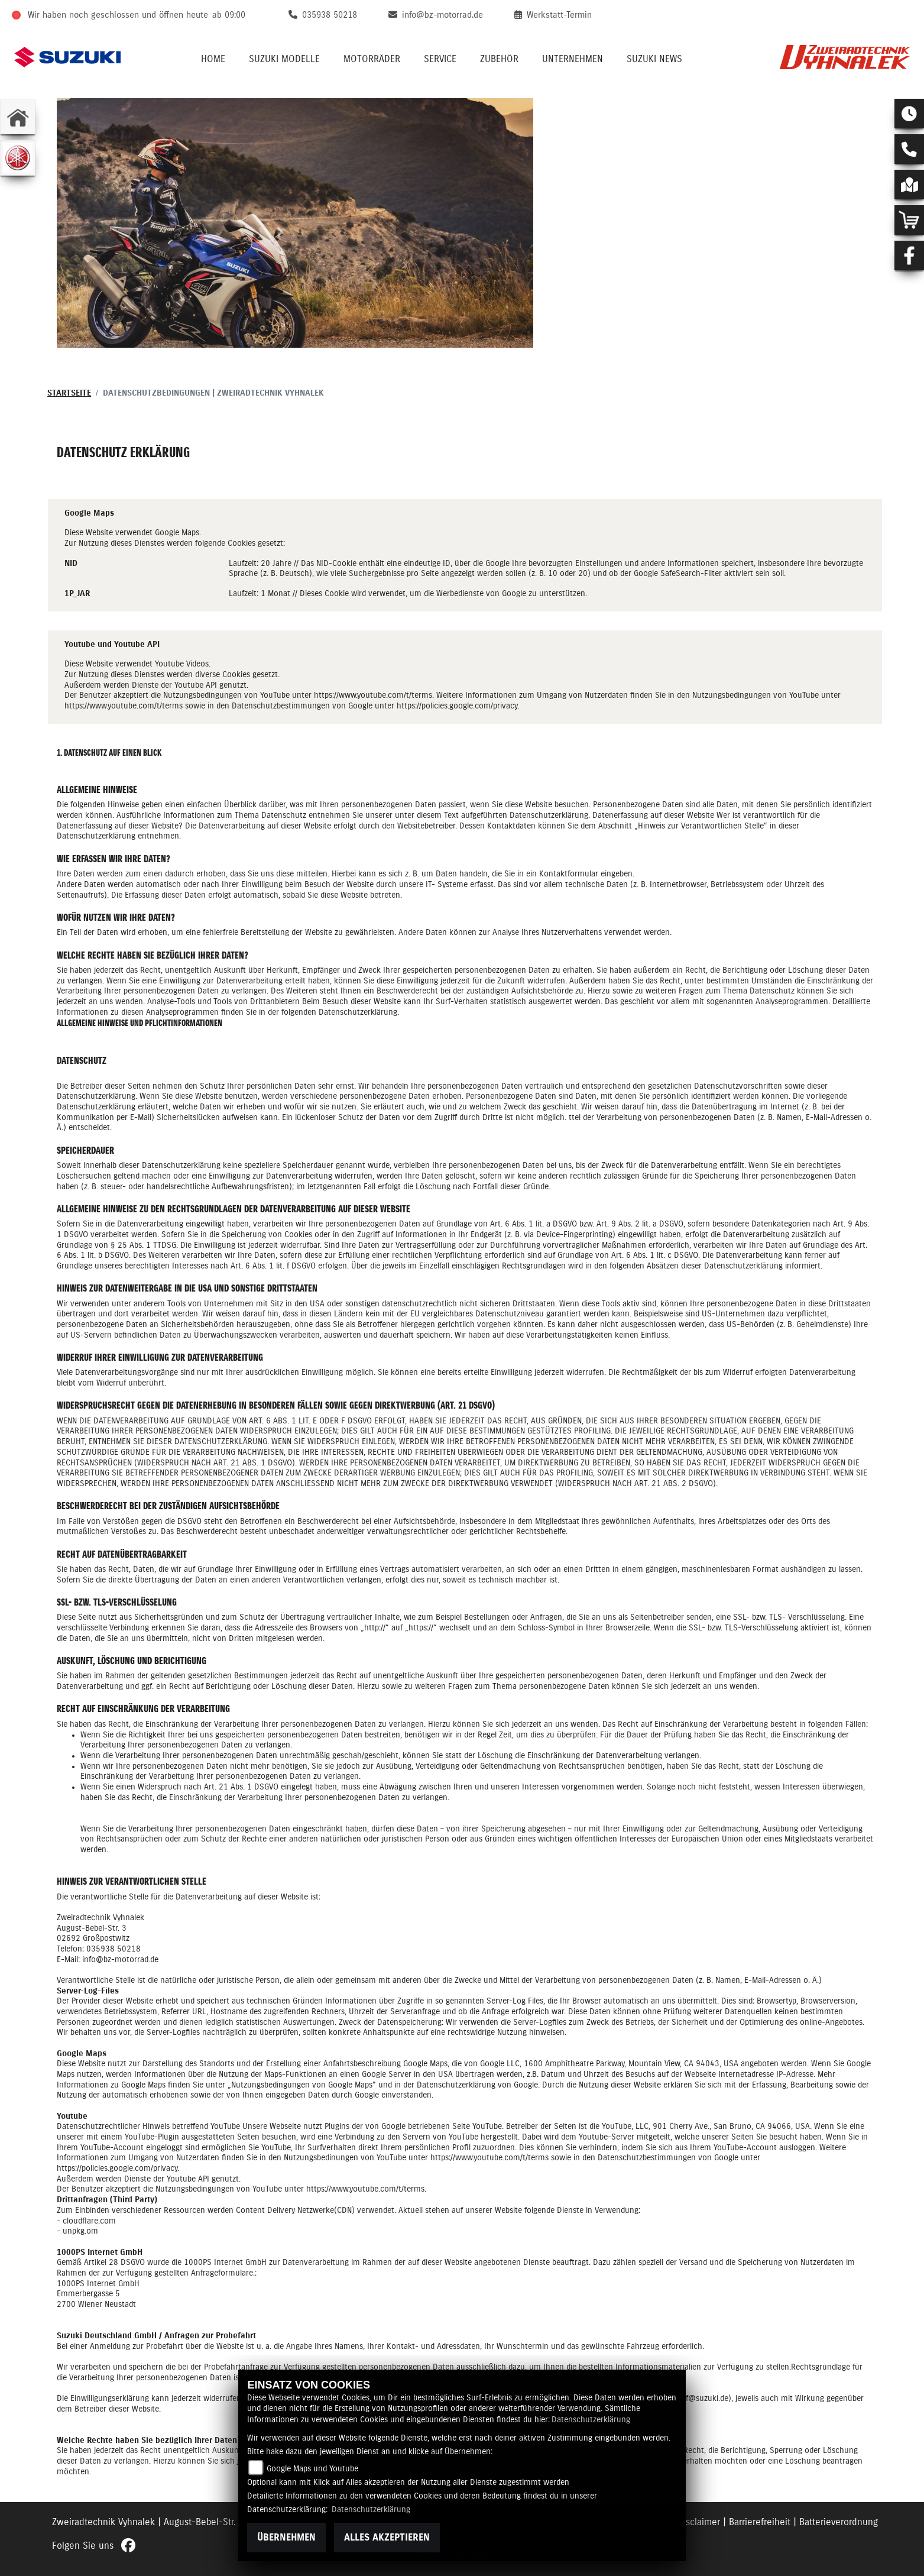 The width and height of the screenshot is (924, 2576). Describe the element at coordinates (591, 2420) in the screenshot. I see `Datenschutzerklärung` at that location.